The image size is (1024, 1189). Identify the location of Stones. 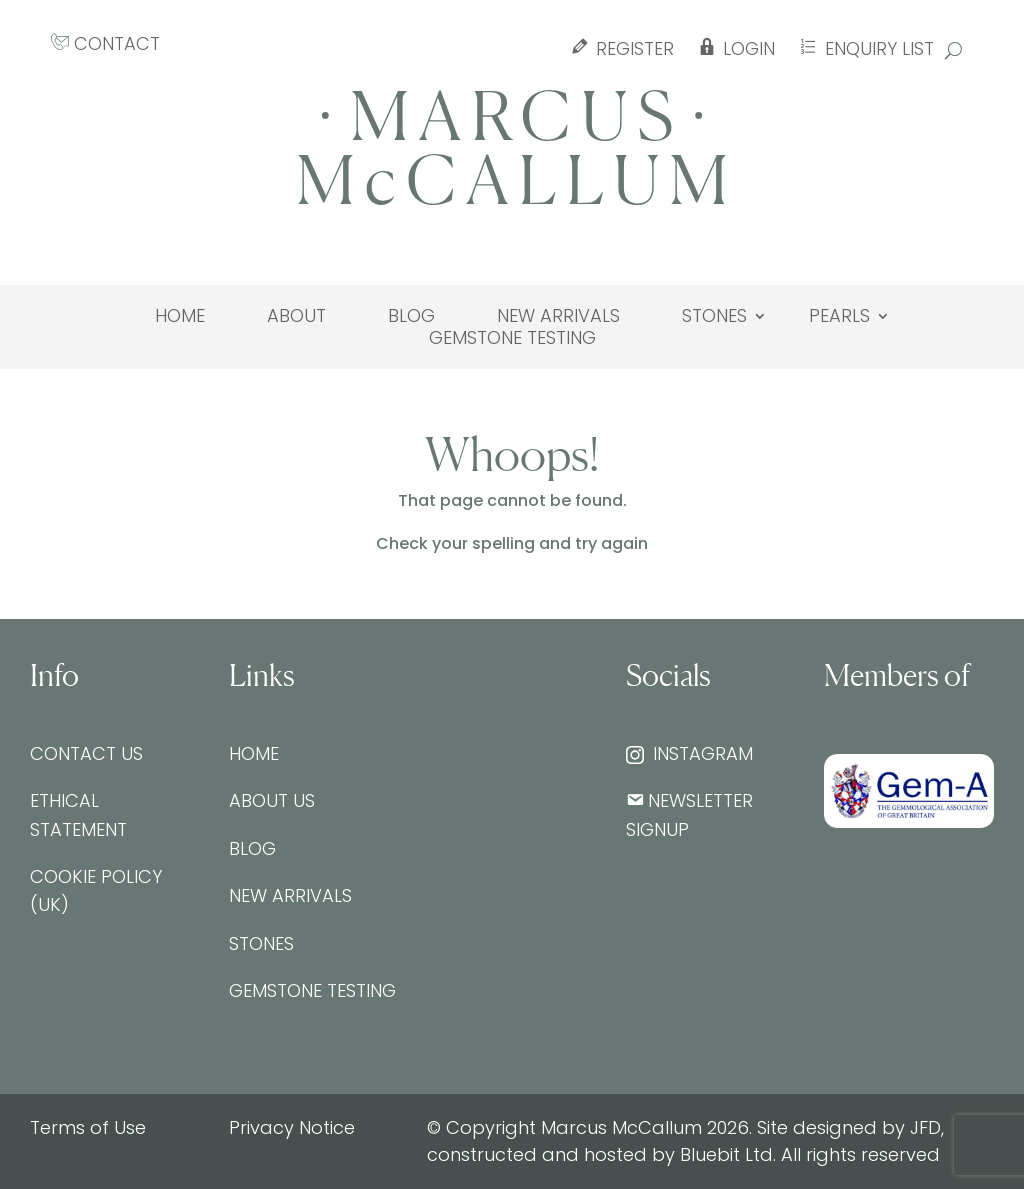
(714, 316).